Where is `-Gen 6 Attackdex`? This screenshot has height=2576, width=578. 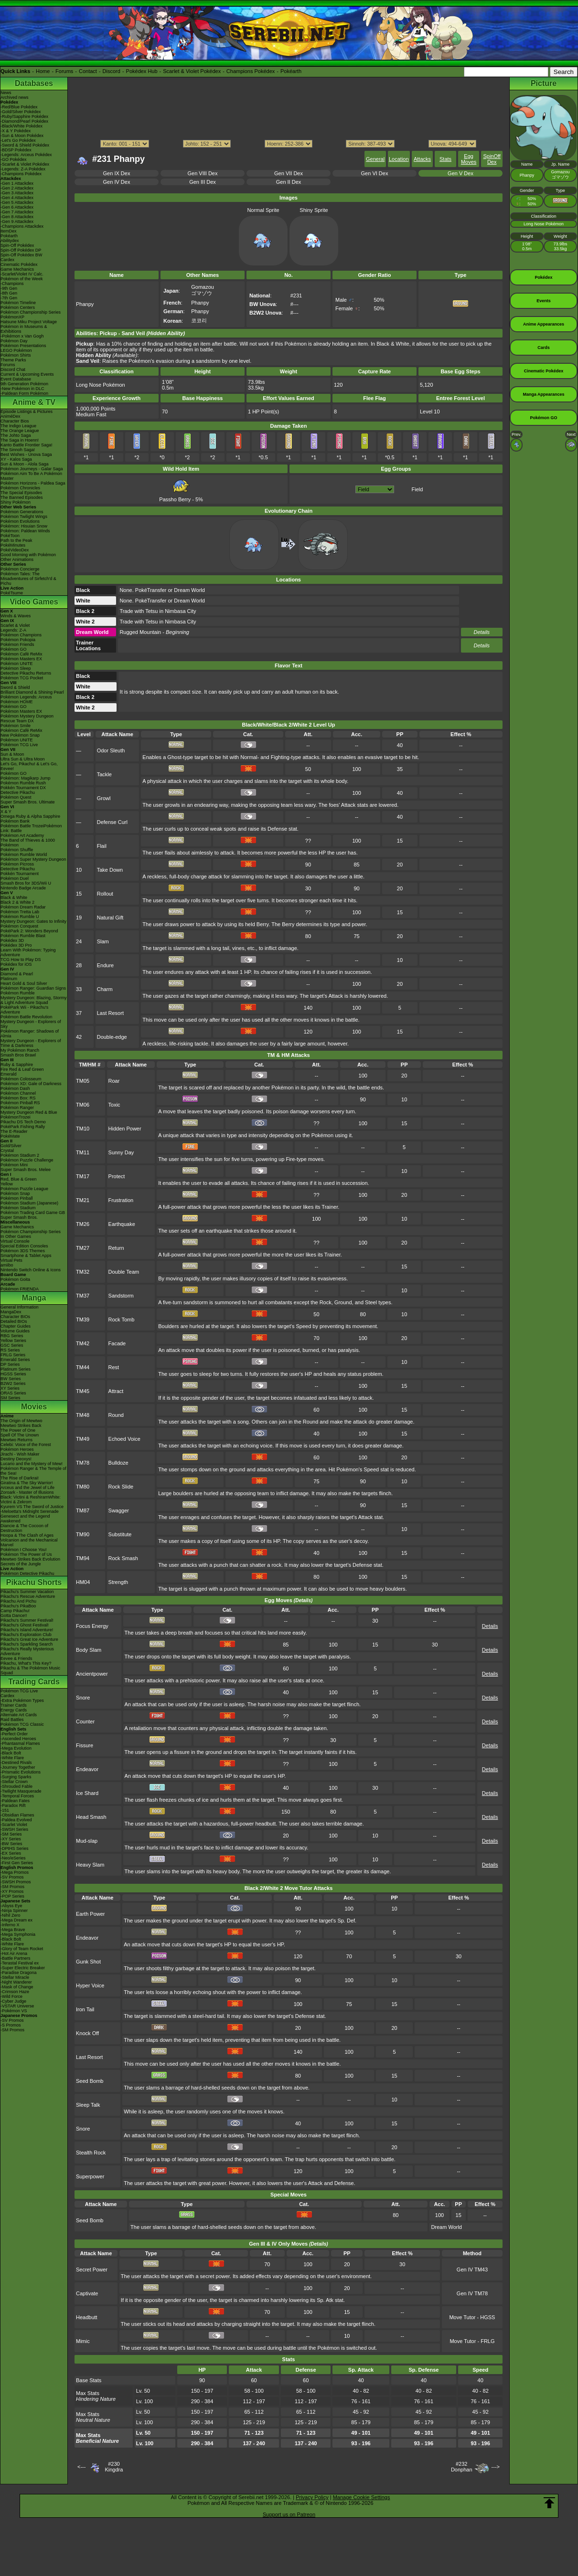
-Gen 6 Attackdex is located at coordinates (16, 207).